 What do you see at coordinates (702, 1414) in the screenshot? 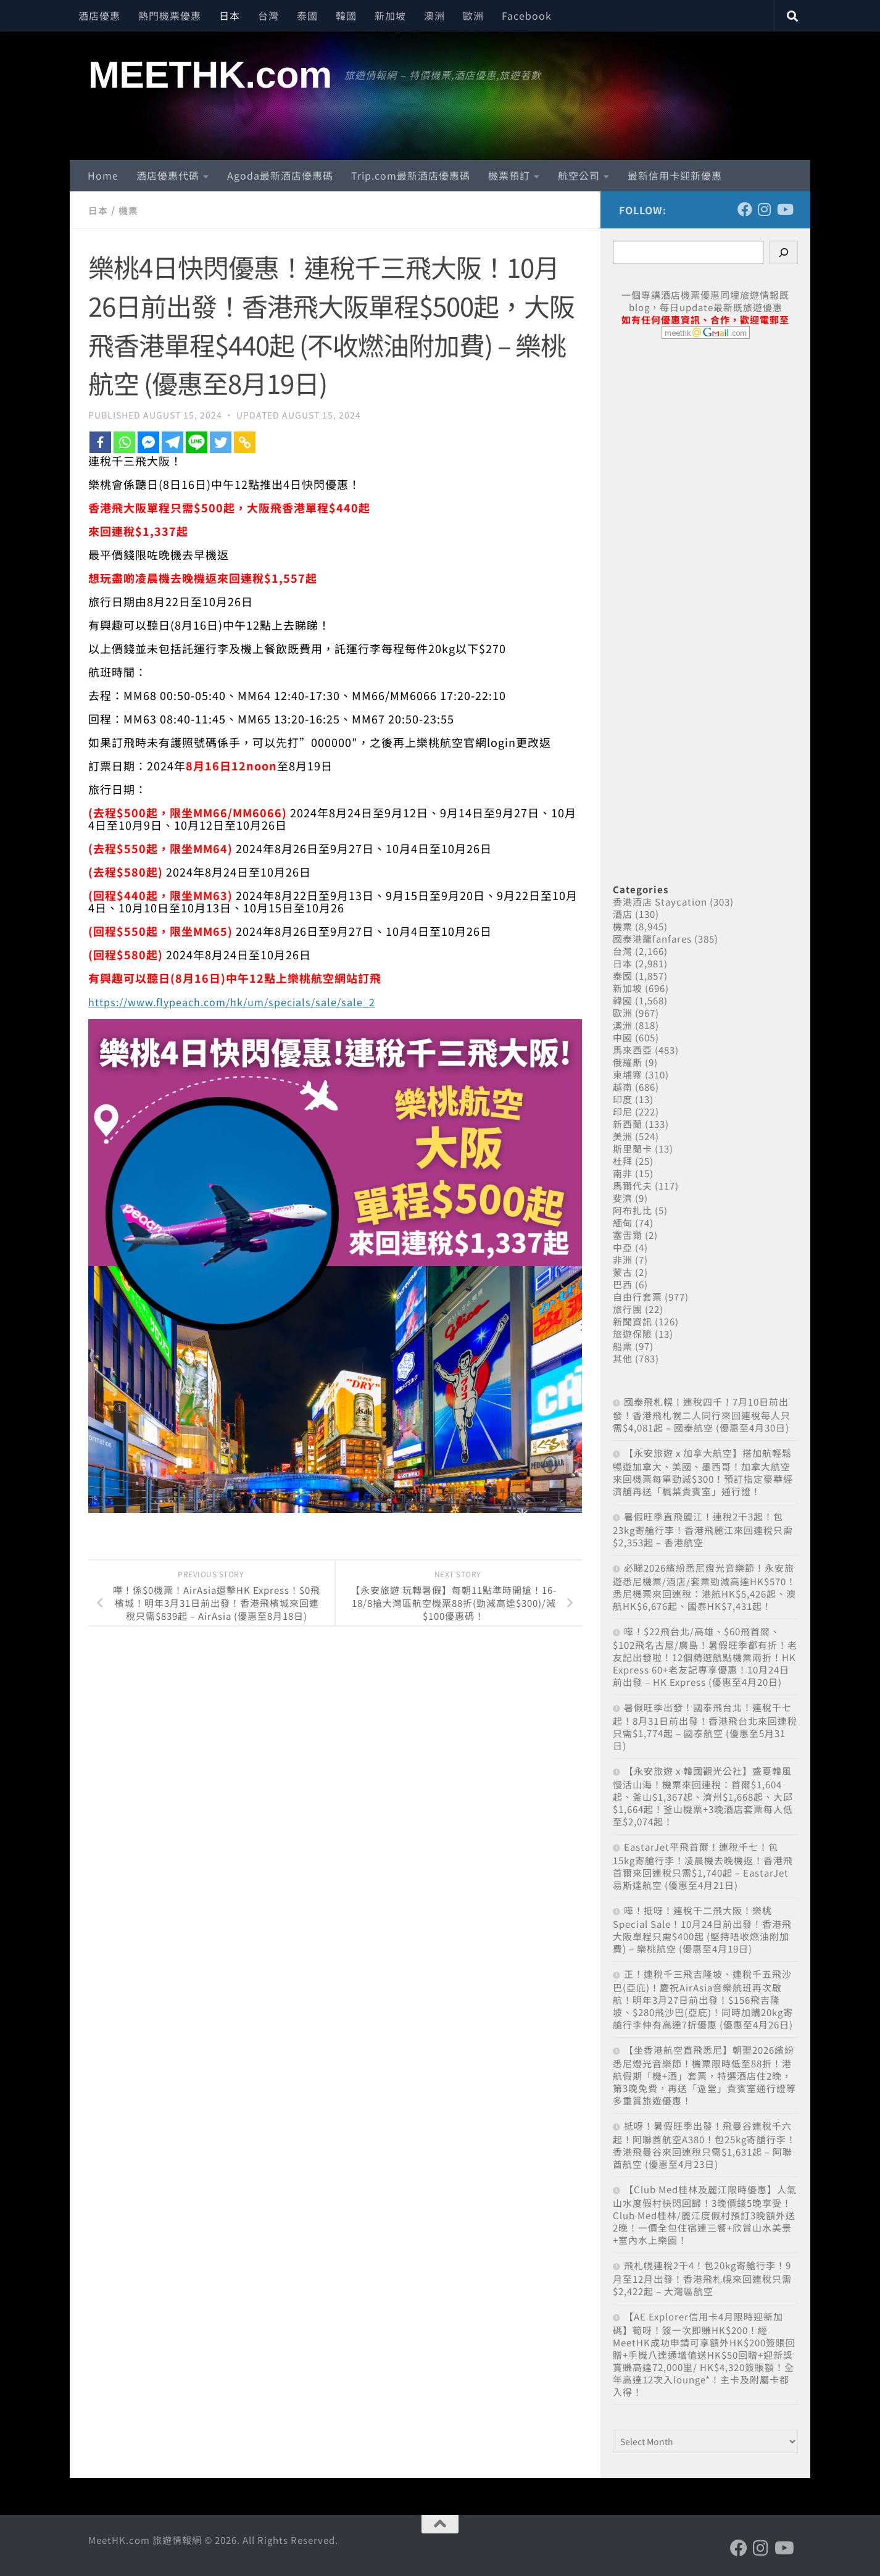
I see `國泰飛札幌！連稅四千！7月10日前出發！香港飛札幌二人同行來回連稅每人只需$4,081起 – 國泰航空 (優惠至4月30日)` at bounding box center [702, 1414].